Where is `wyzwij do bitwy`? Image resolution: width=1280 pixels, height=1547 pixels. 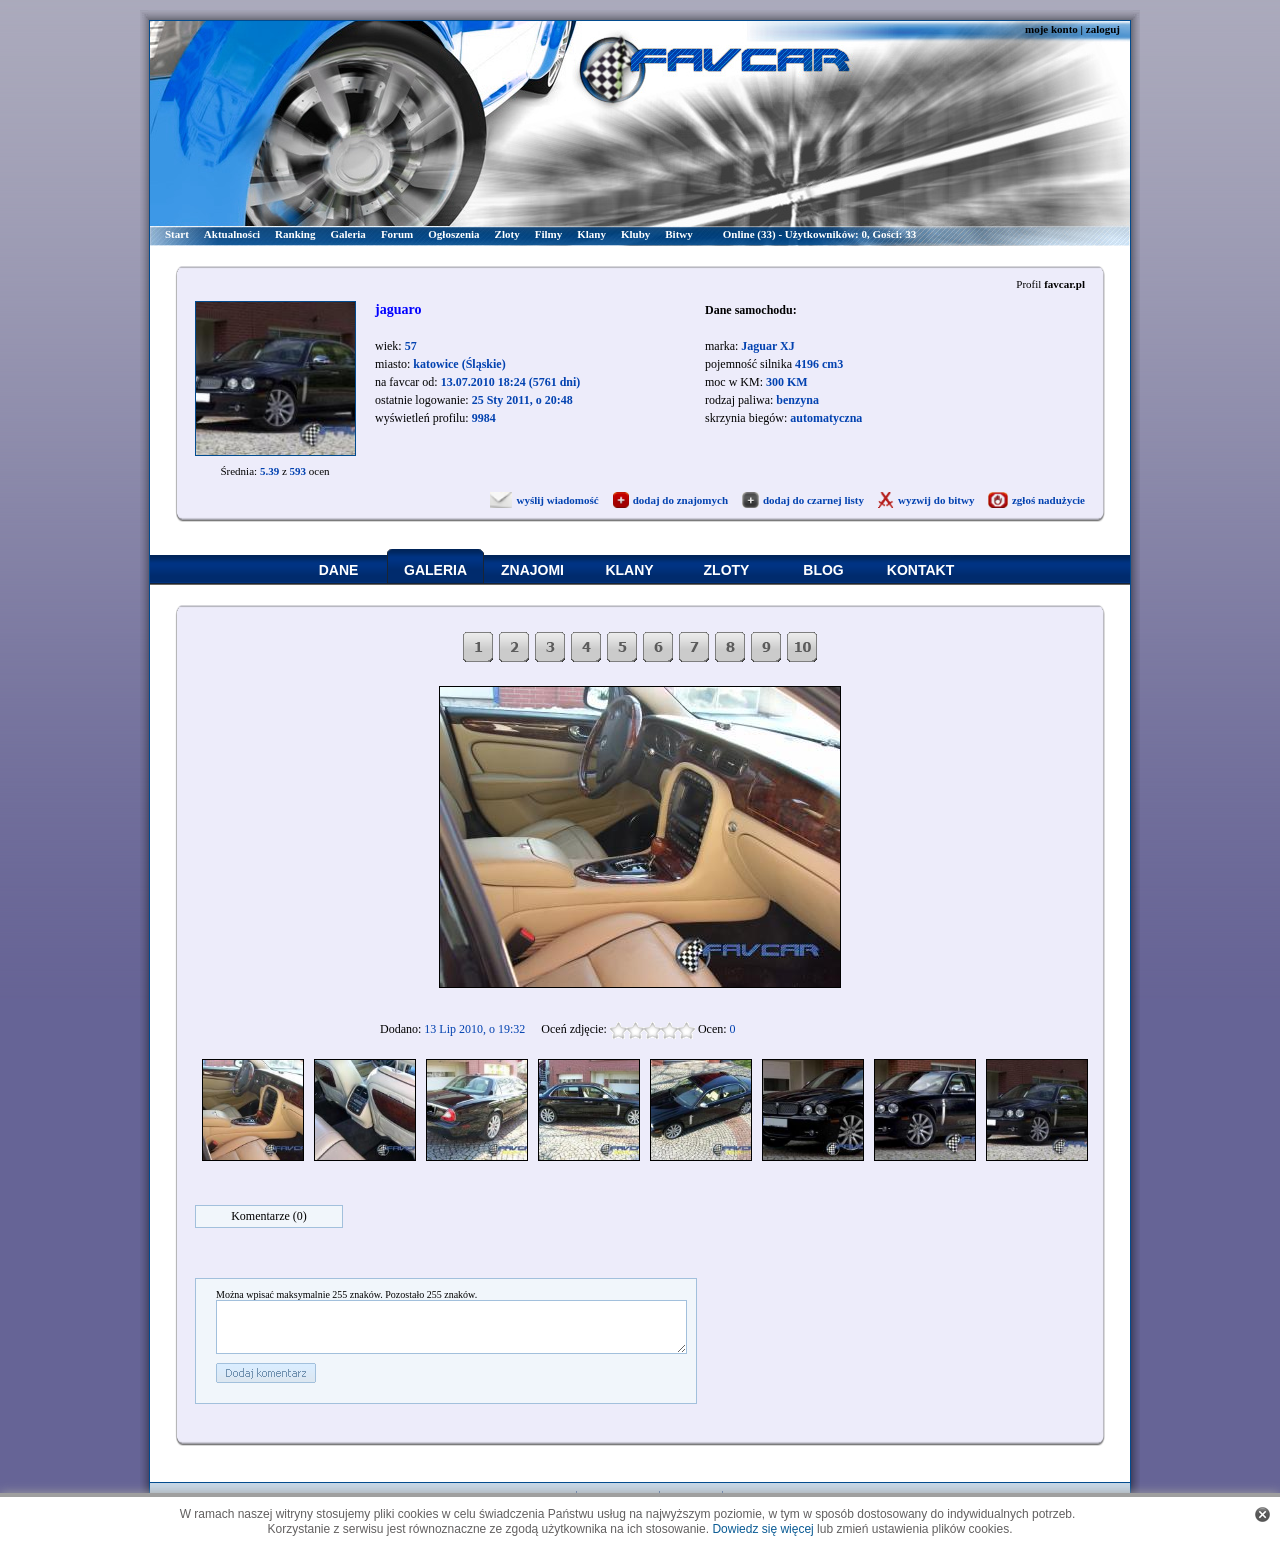
wyzwij do bitwy is located at coordinates (936, 500).